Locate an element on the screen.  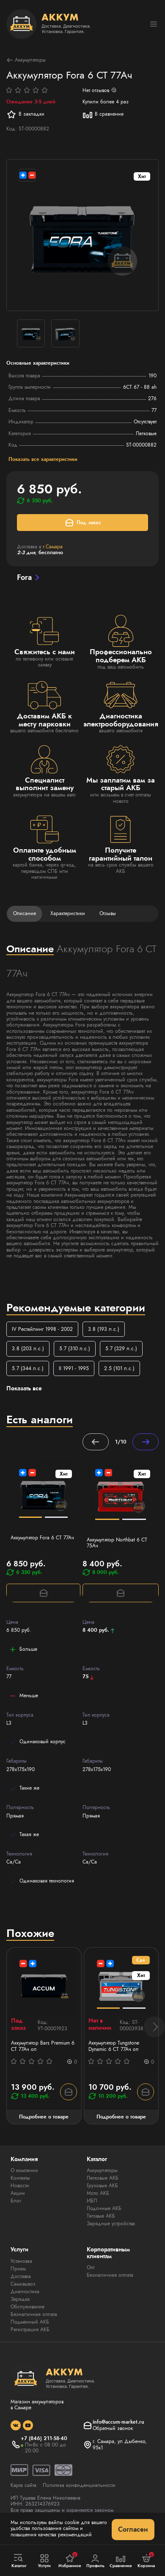
+7 (846) 211-58-40 is located at coordinates (44, 2438).